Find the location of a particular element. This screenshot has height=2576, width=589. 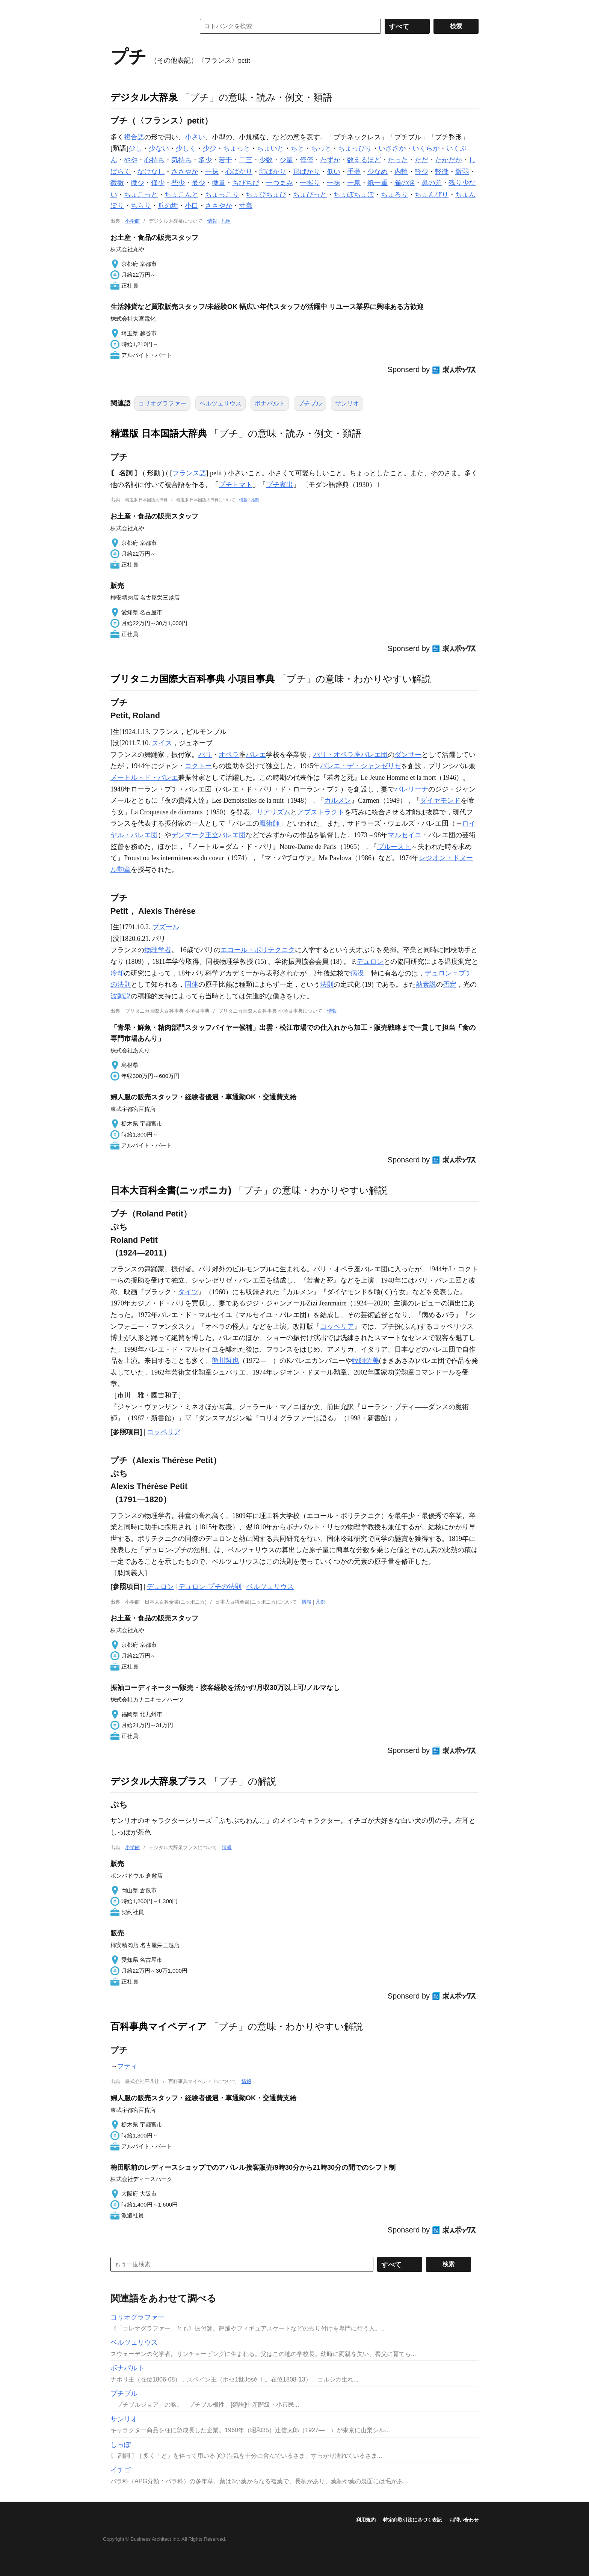

ちょぼちょぼ is located at coordinates (354, 194).